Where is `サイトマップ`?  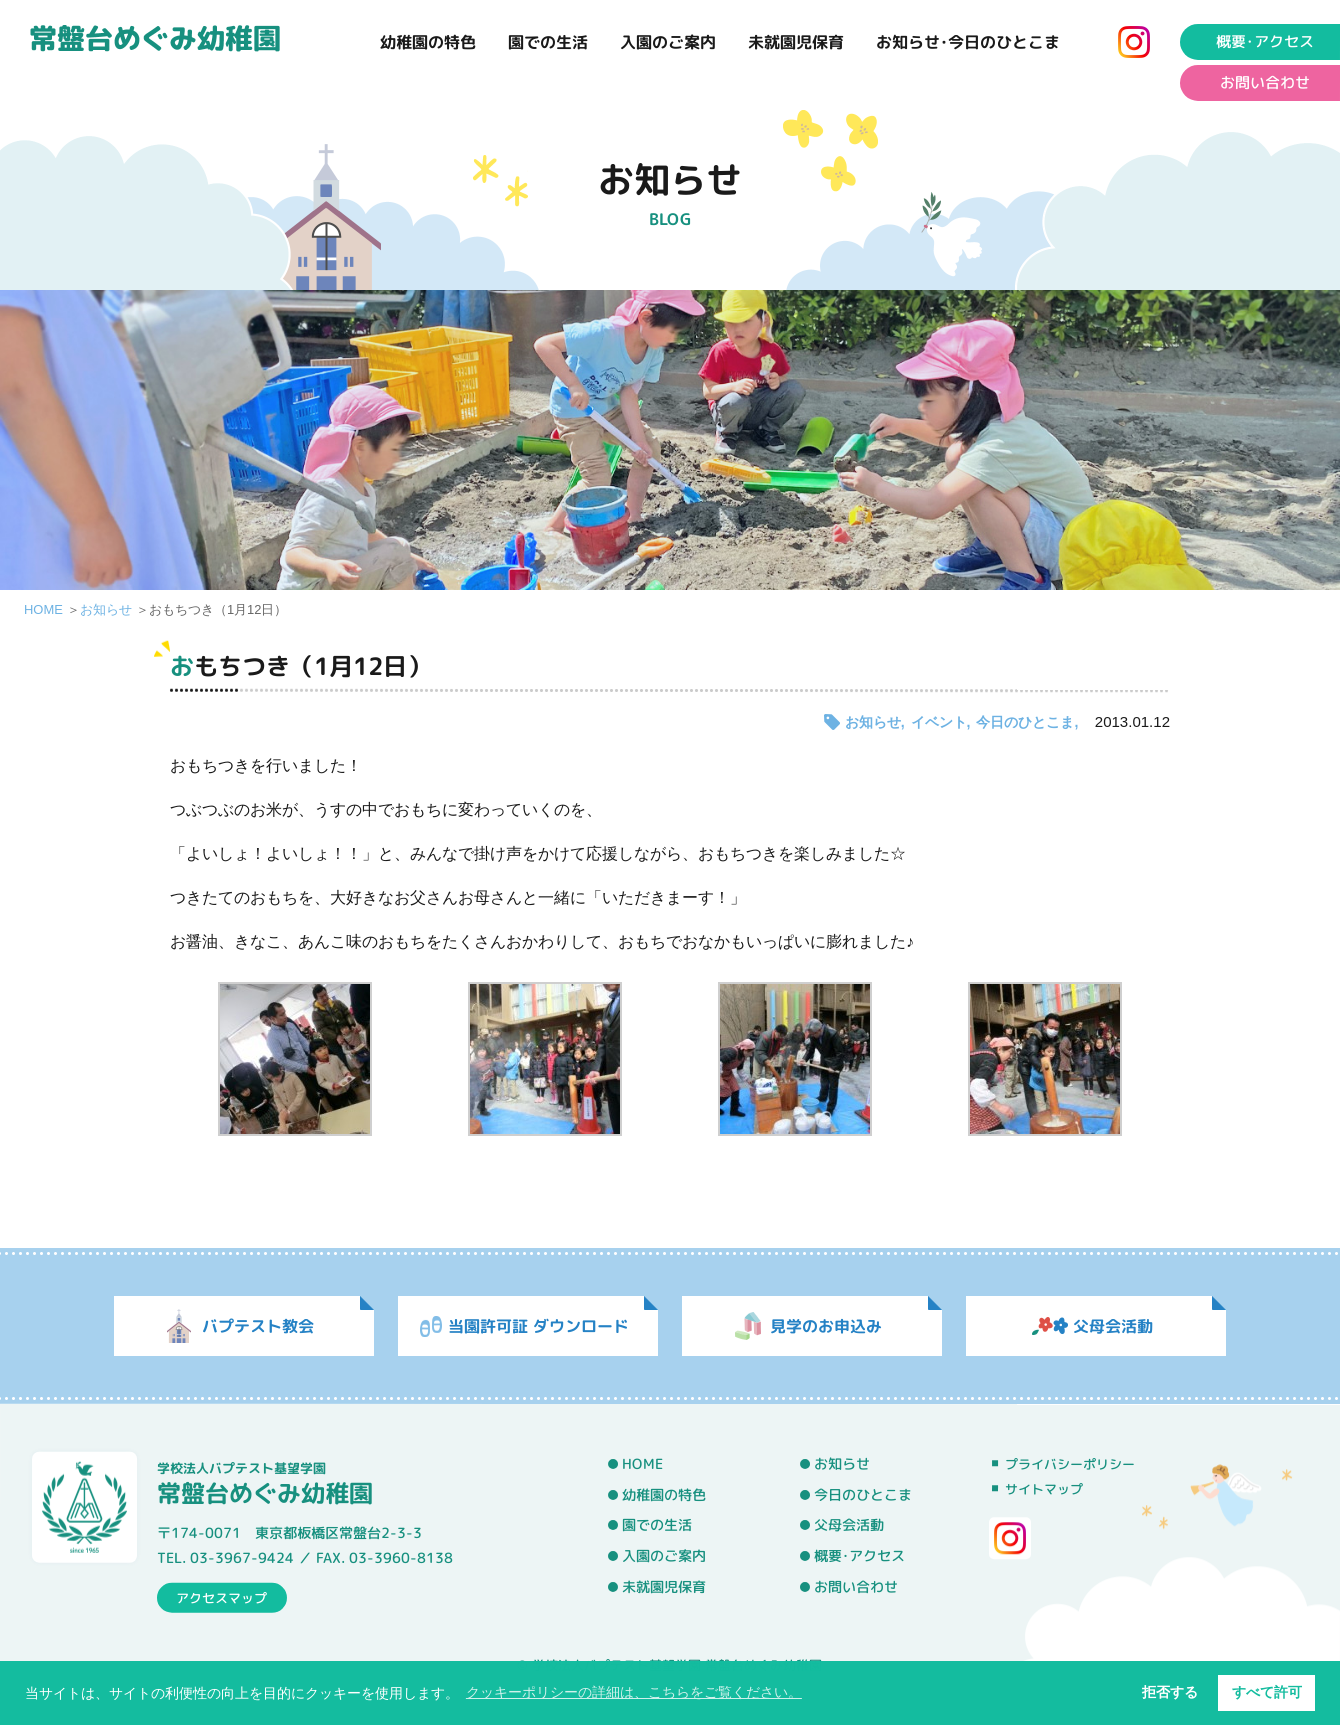
サイトマップ is located at coordinates (1044, 1489).